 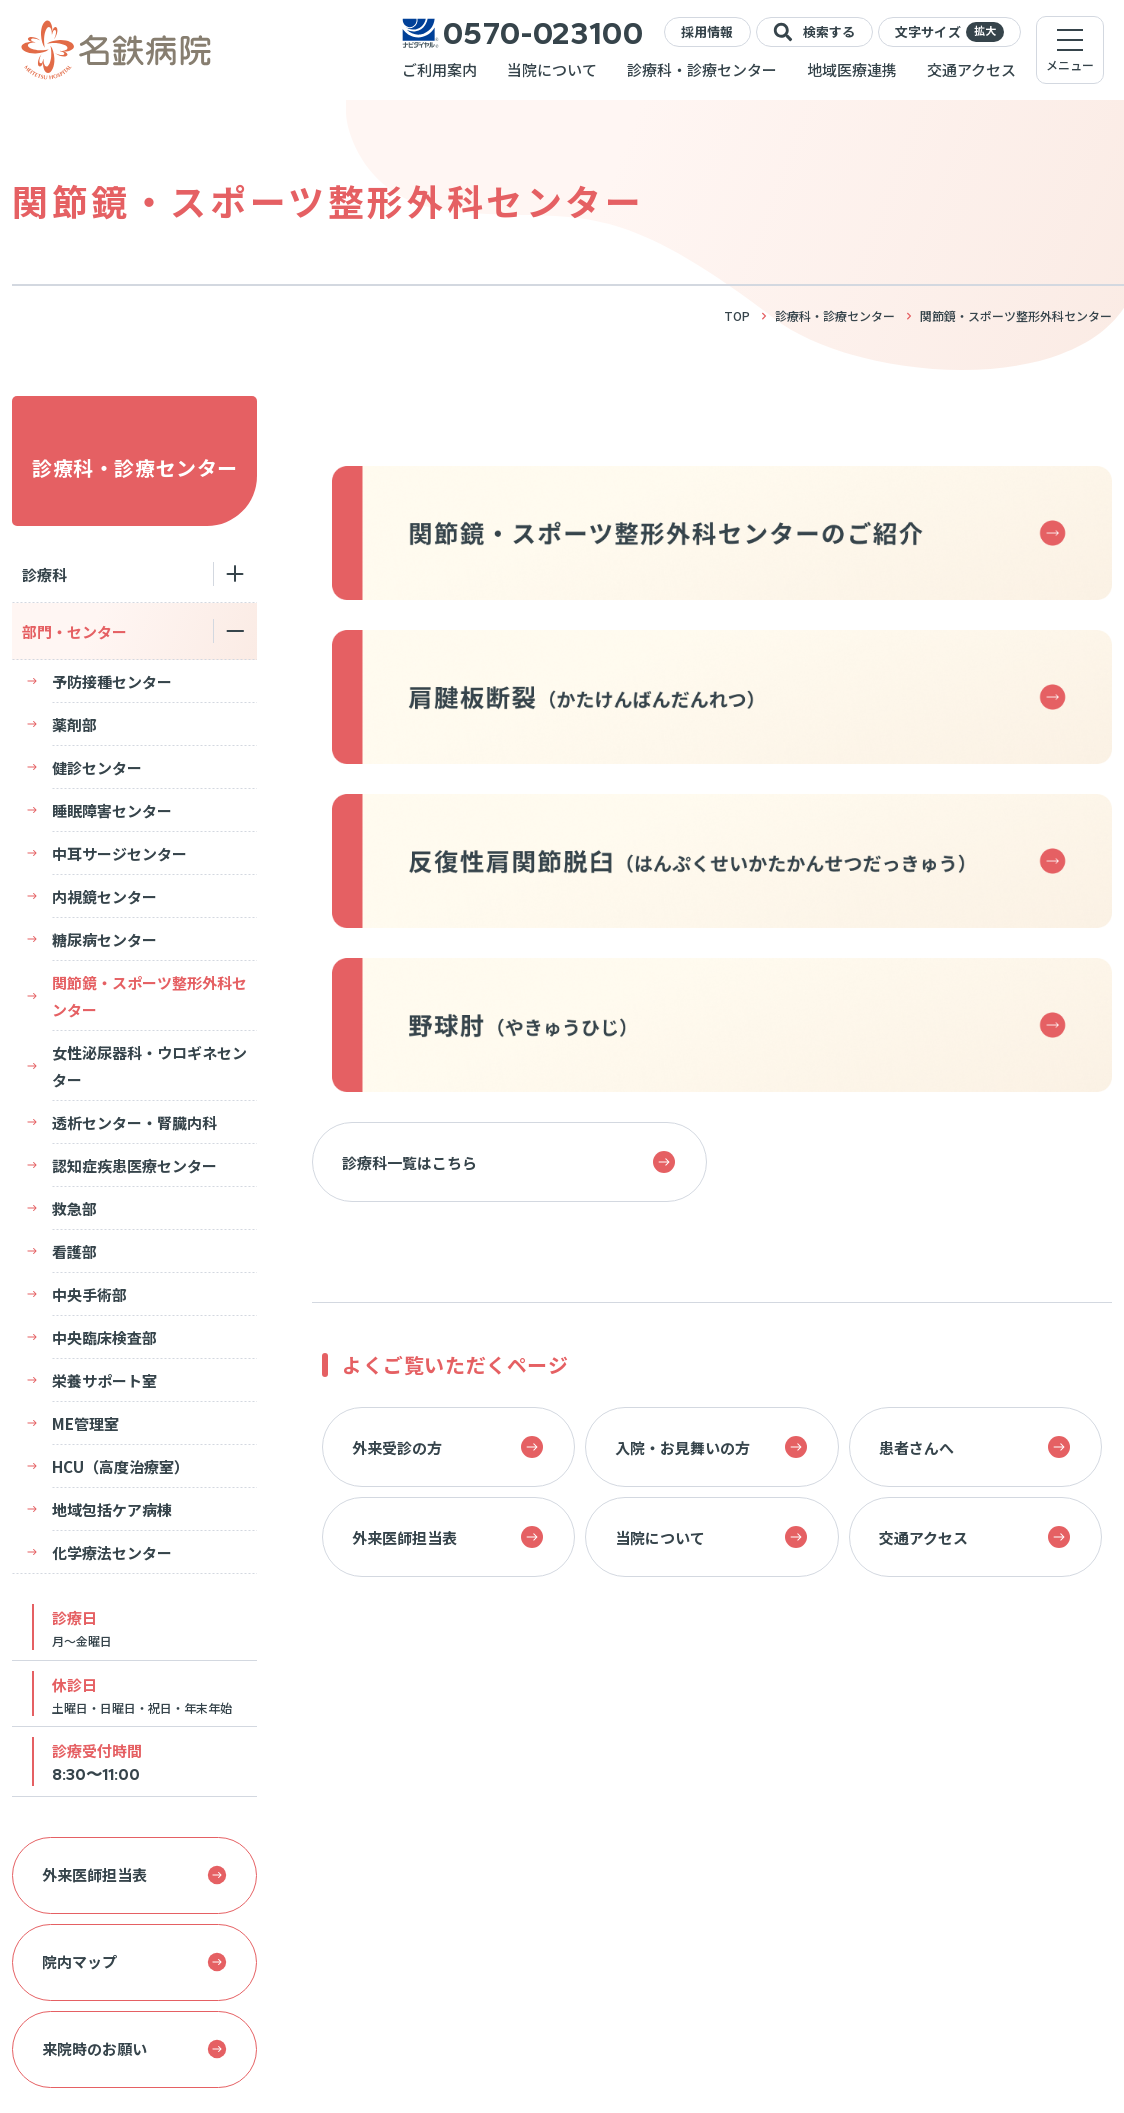 I want to click on 地域包括ケア病棟, so click(x=112, y=1509).